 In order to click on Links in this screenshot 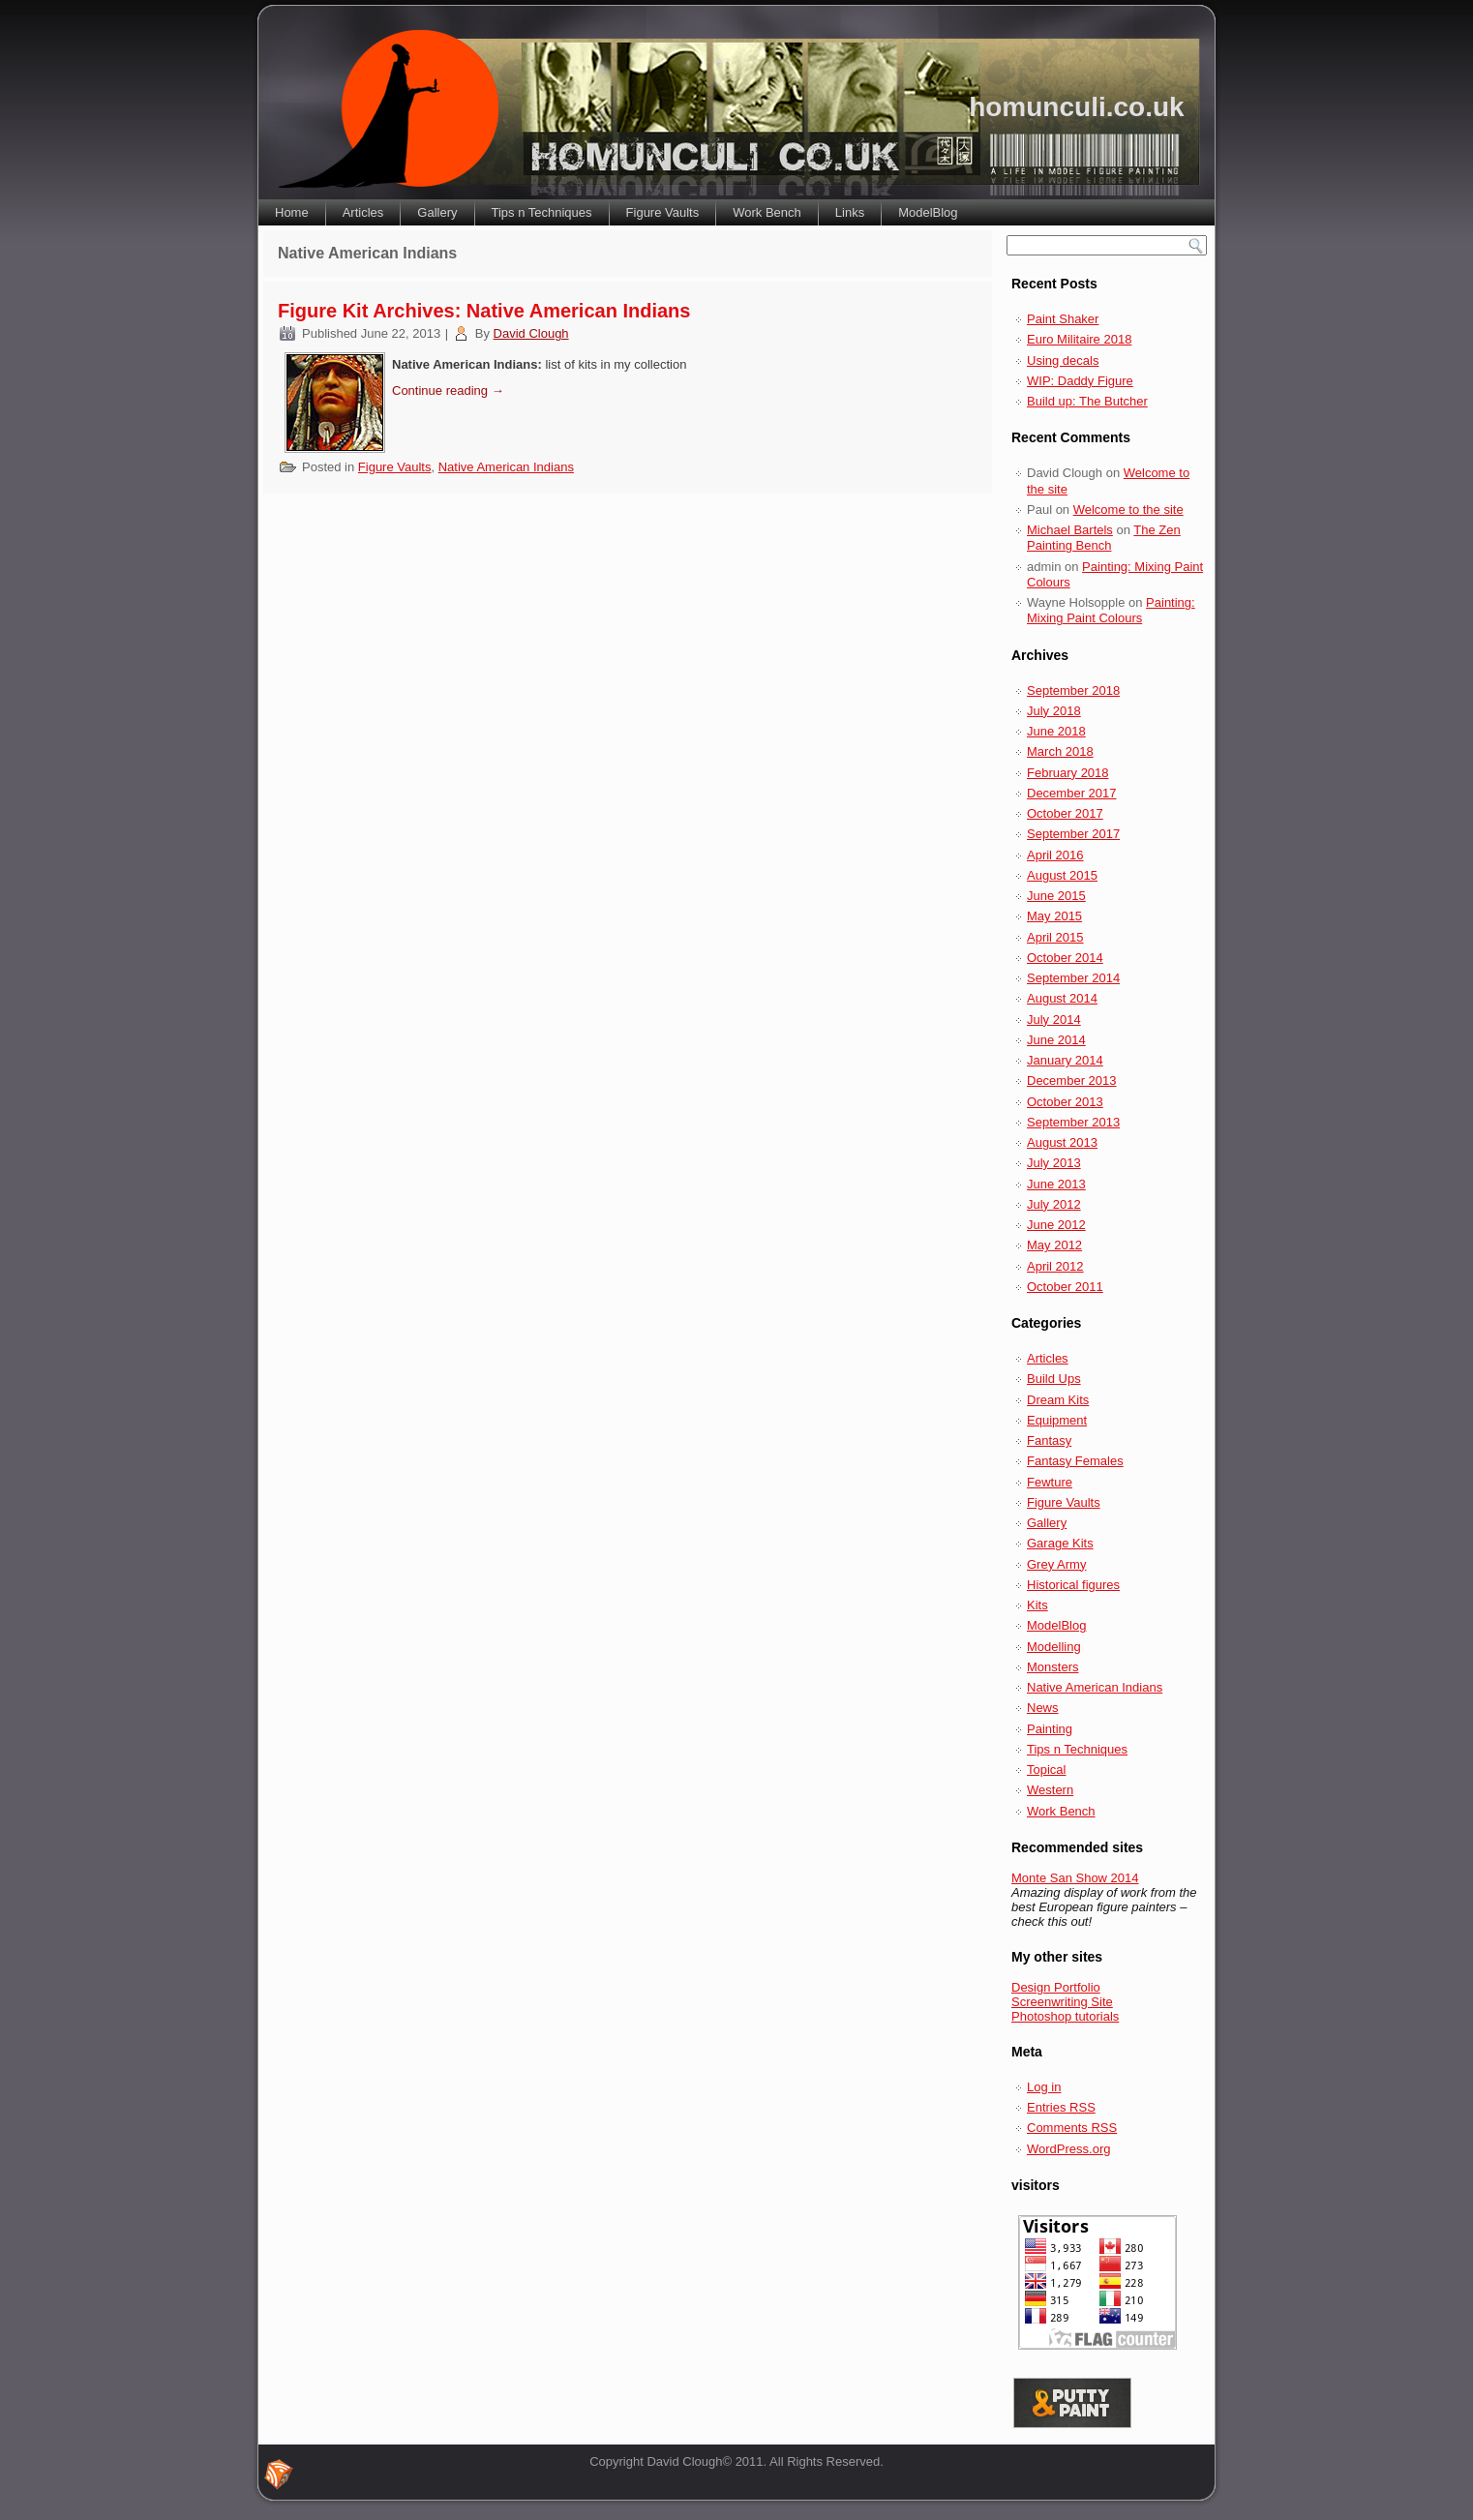, I will do `click(849, 212)`.